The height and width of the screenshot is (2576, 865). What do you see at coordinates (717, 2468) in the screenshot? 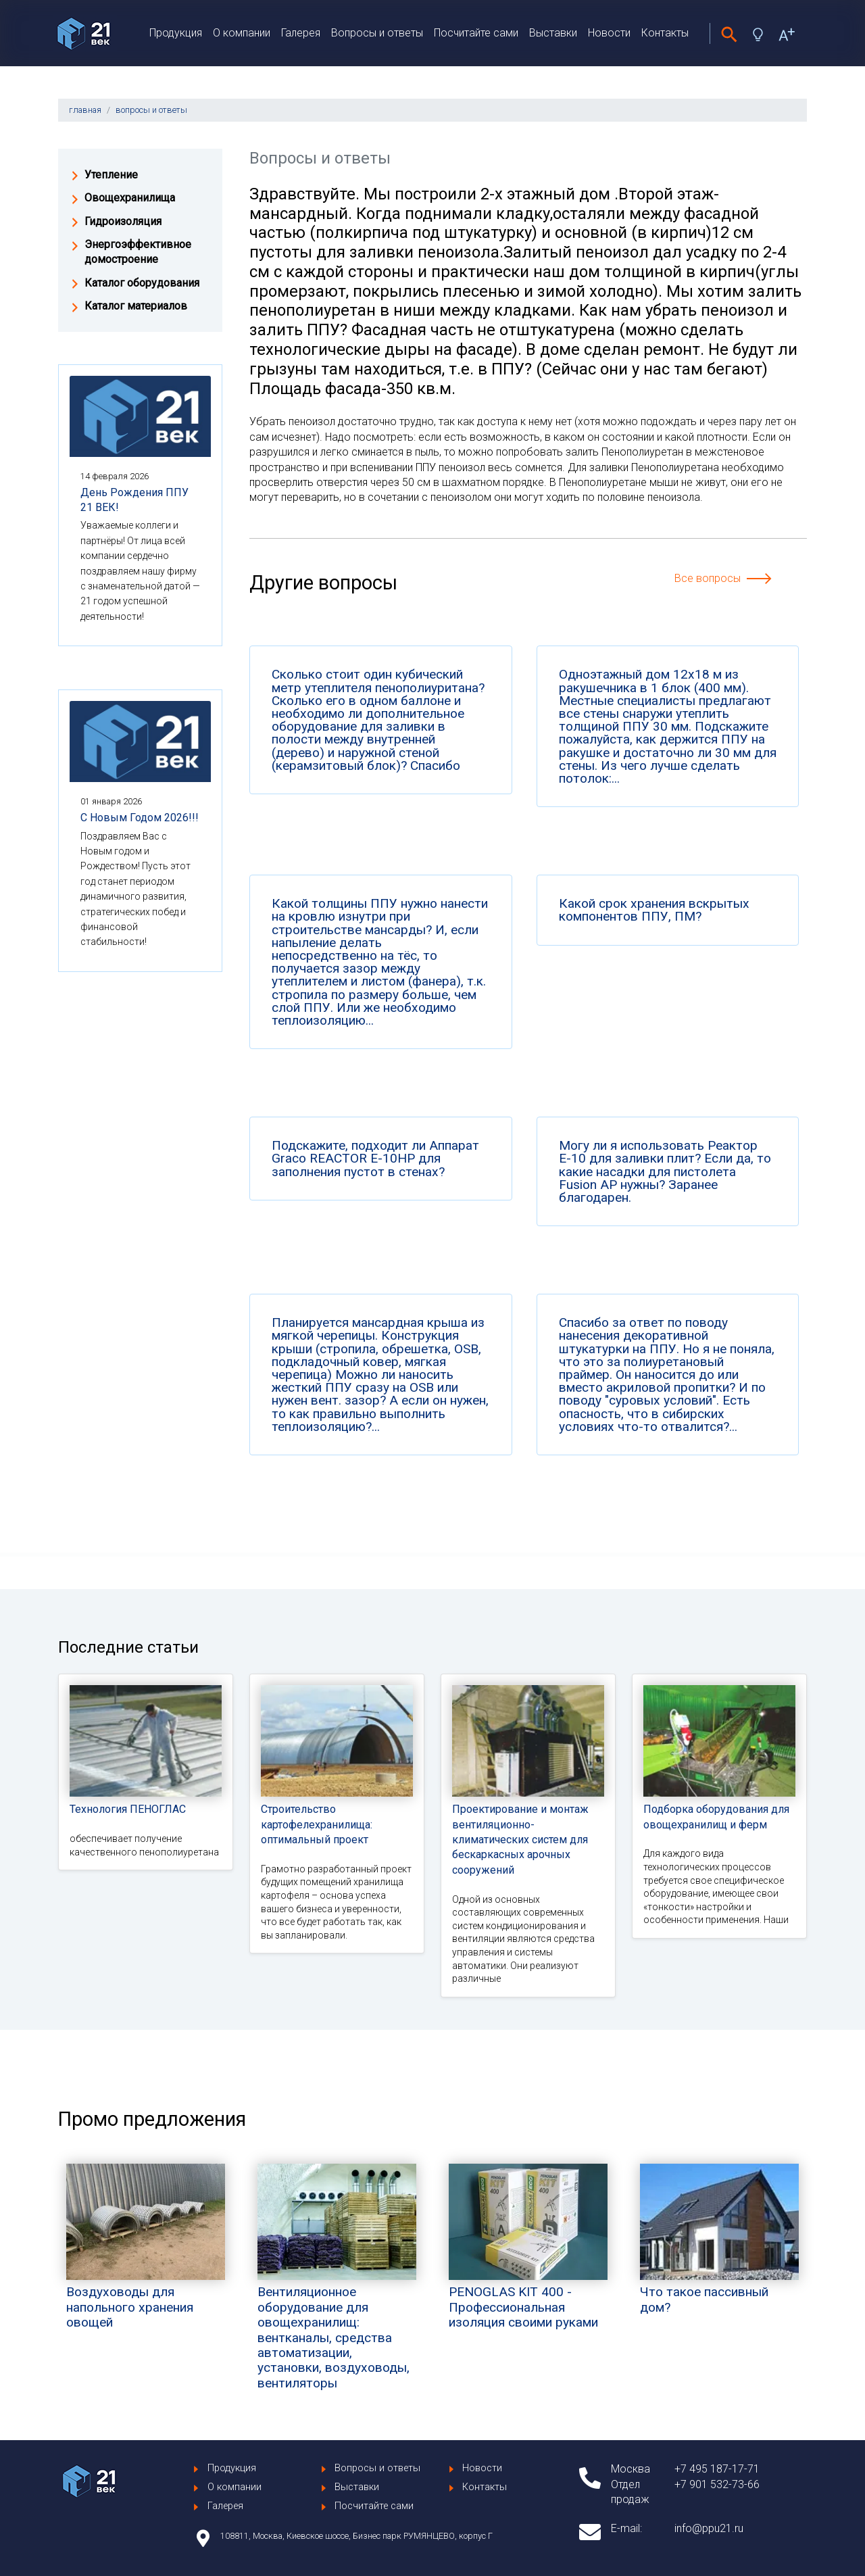
I see `+7 495 187-17-71` at bounding box center [717, 2468].